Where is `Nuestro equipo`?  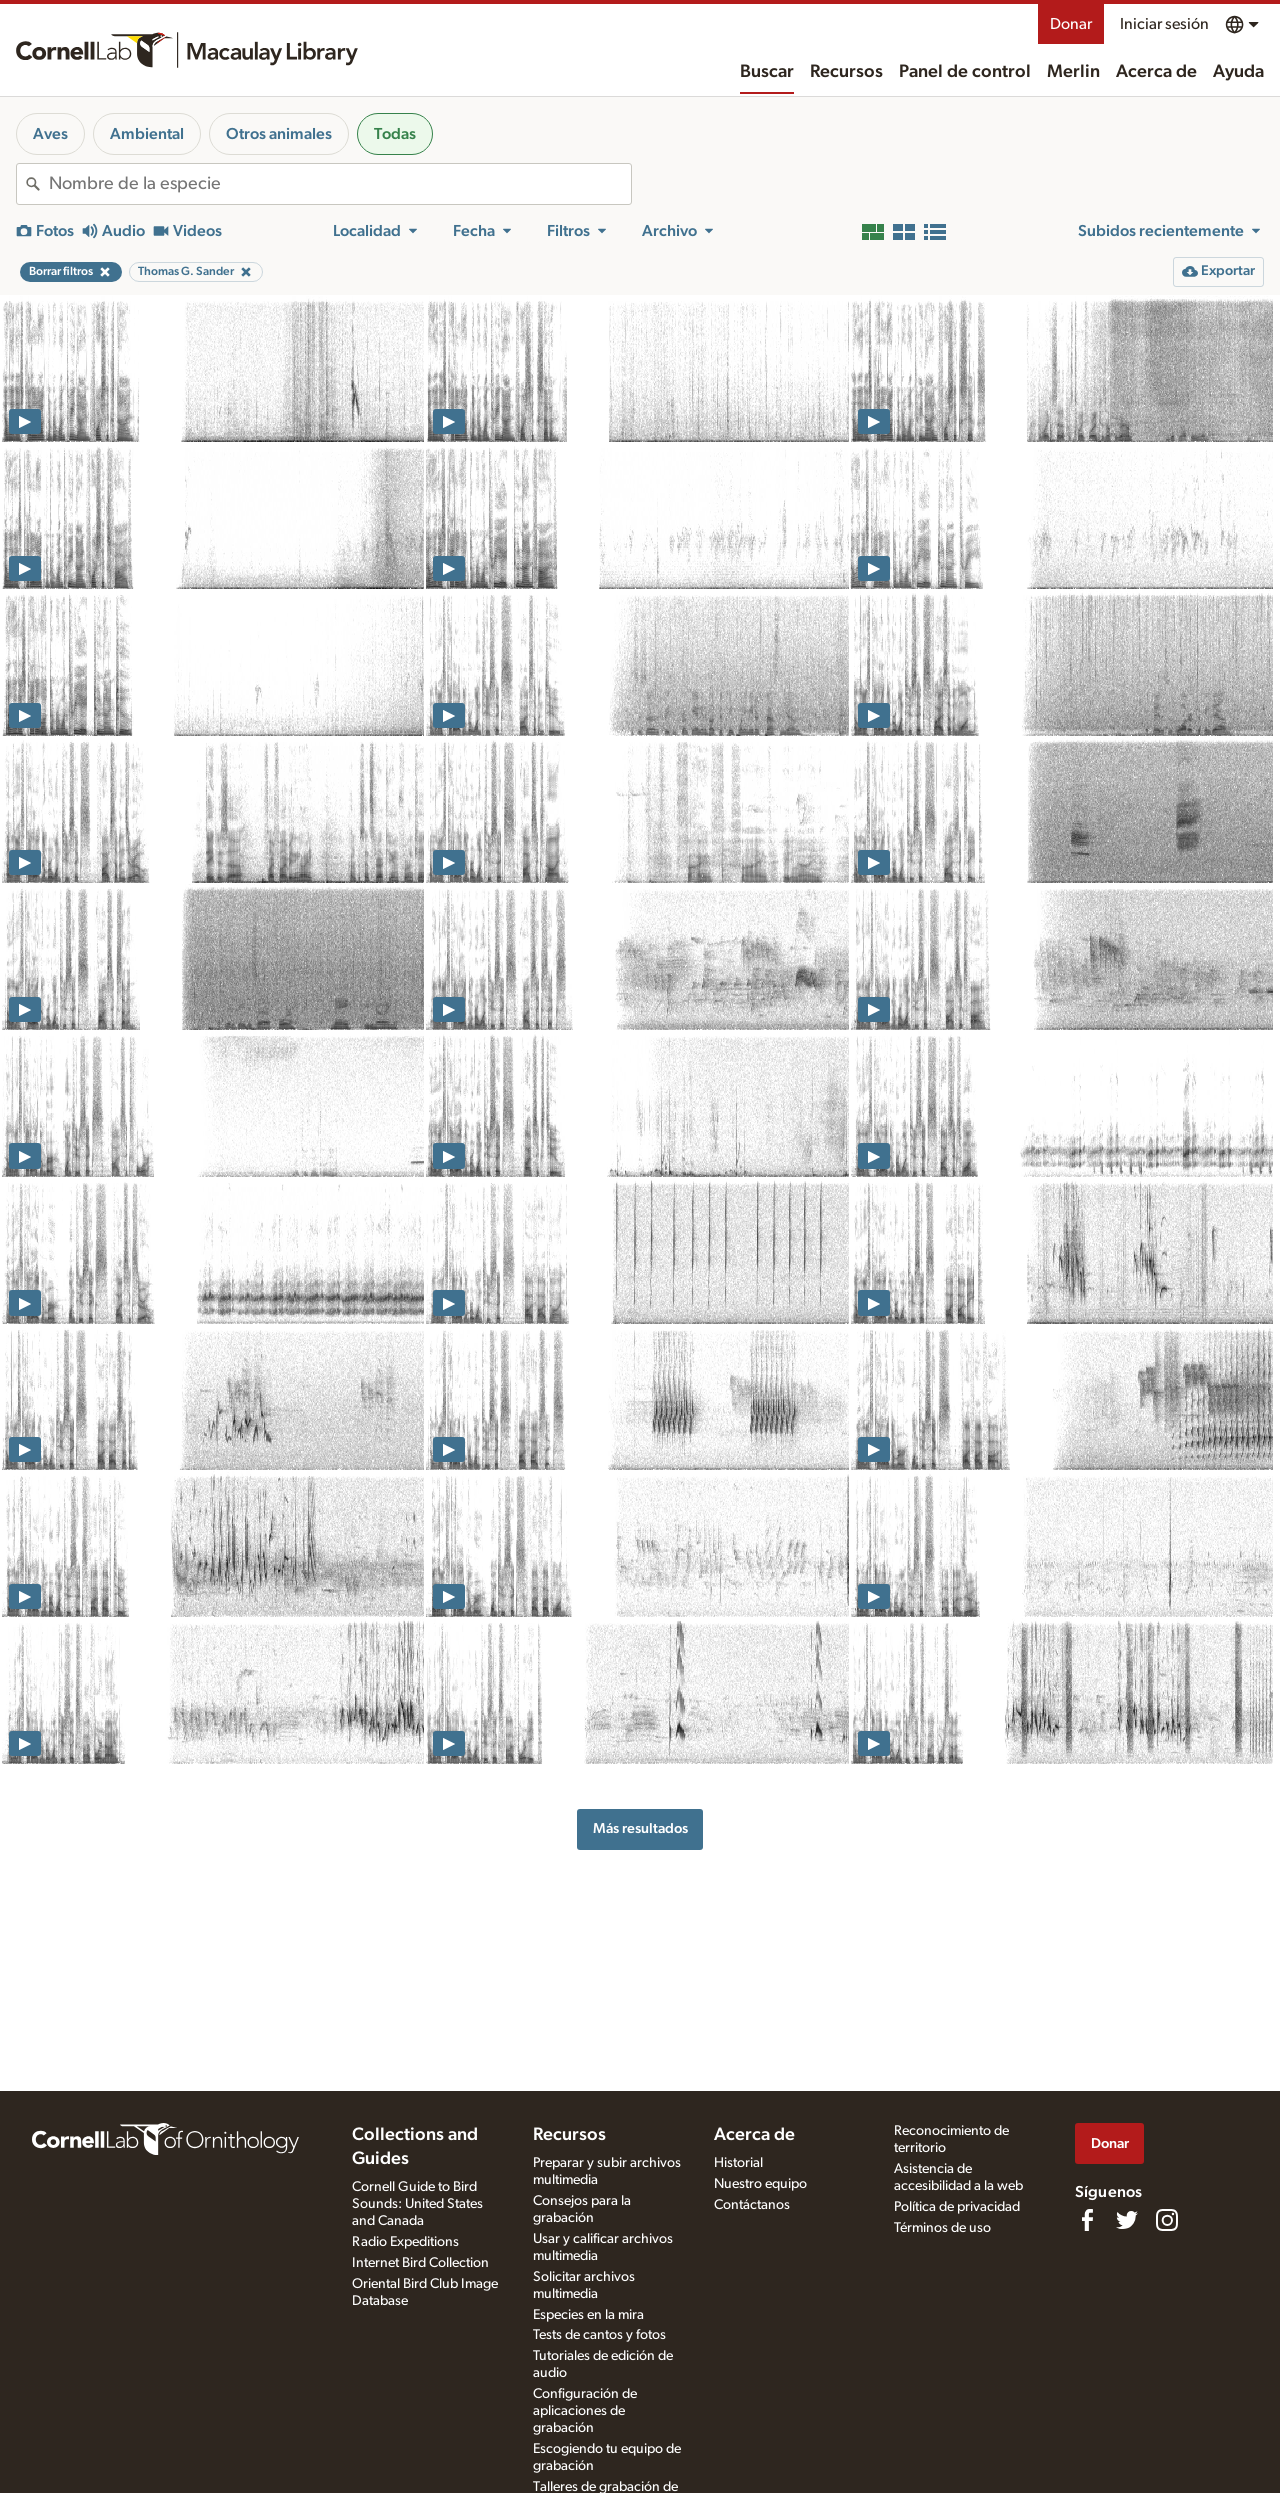
Nuestro equipo is located at coordinates (760, 2184).